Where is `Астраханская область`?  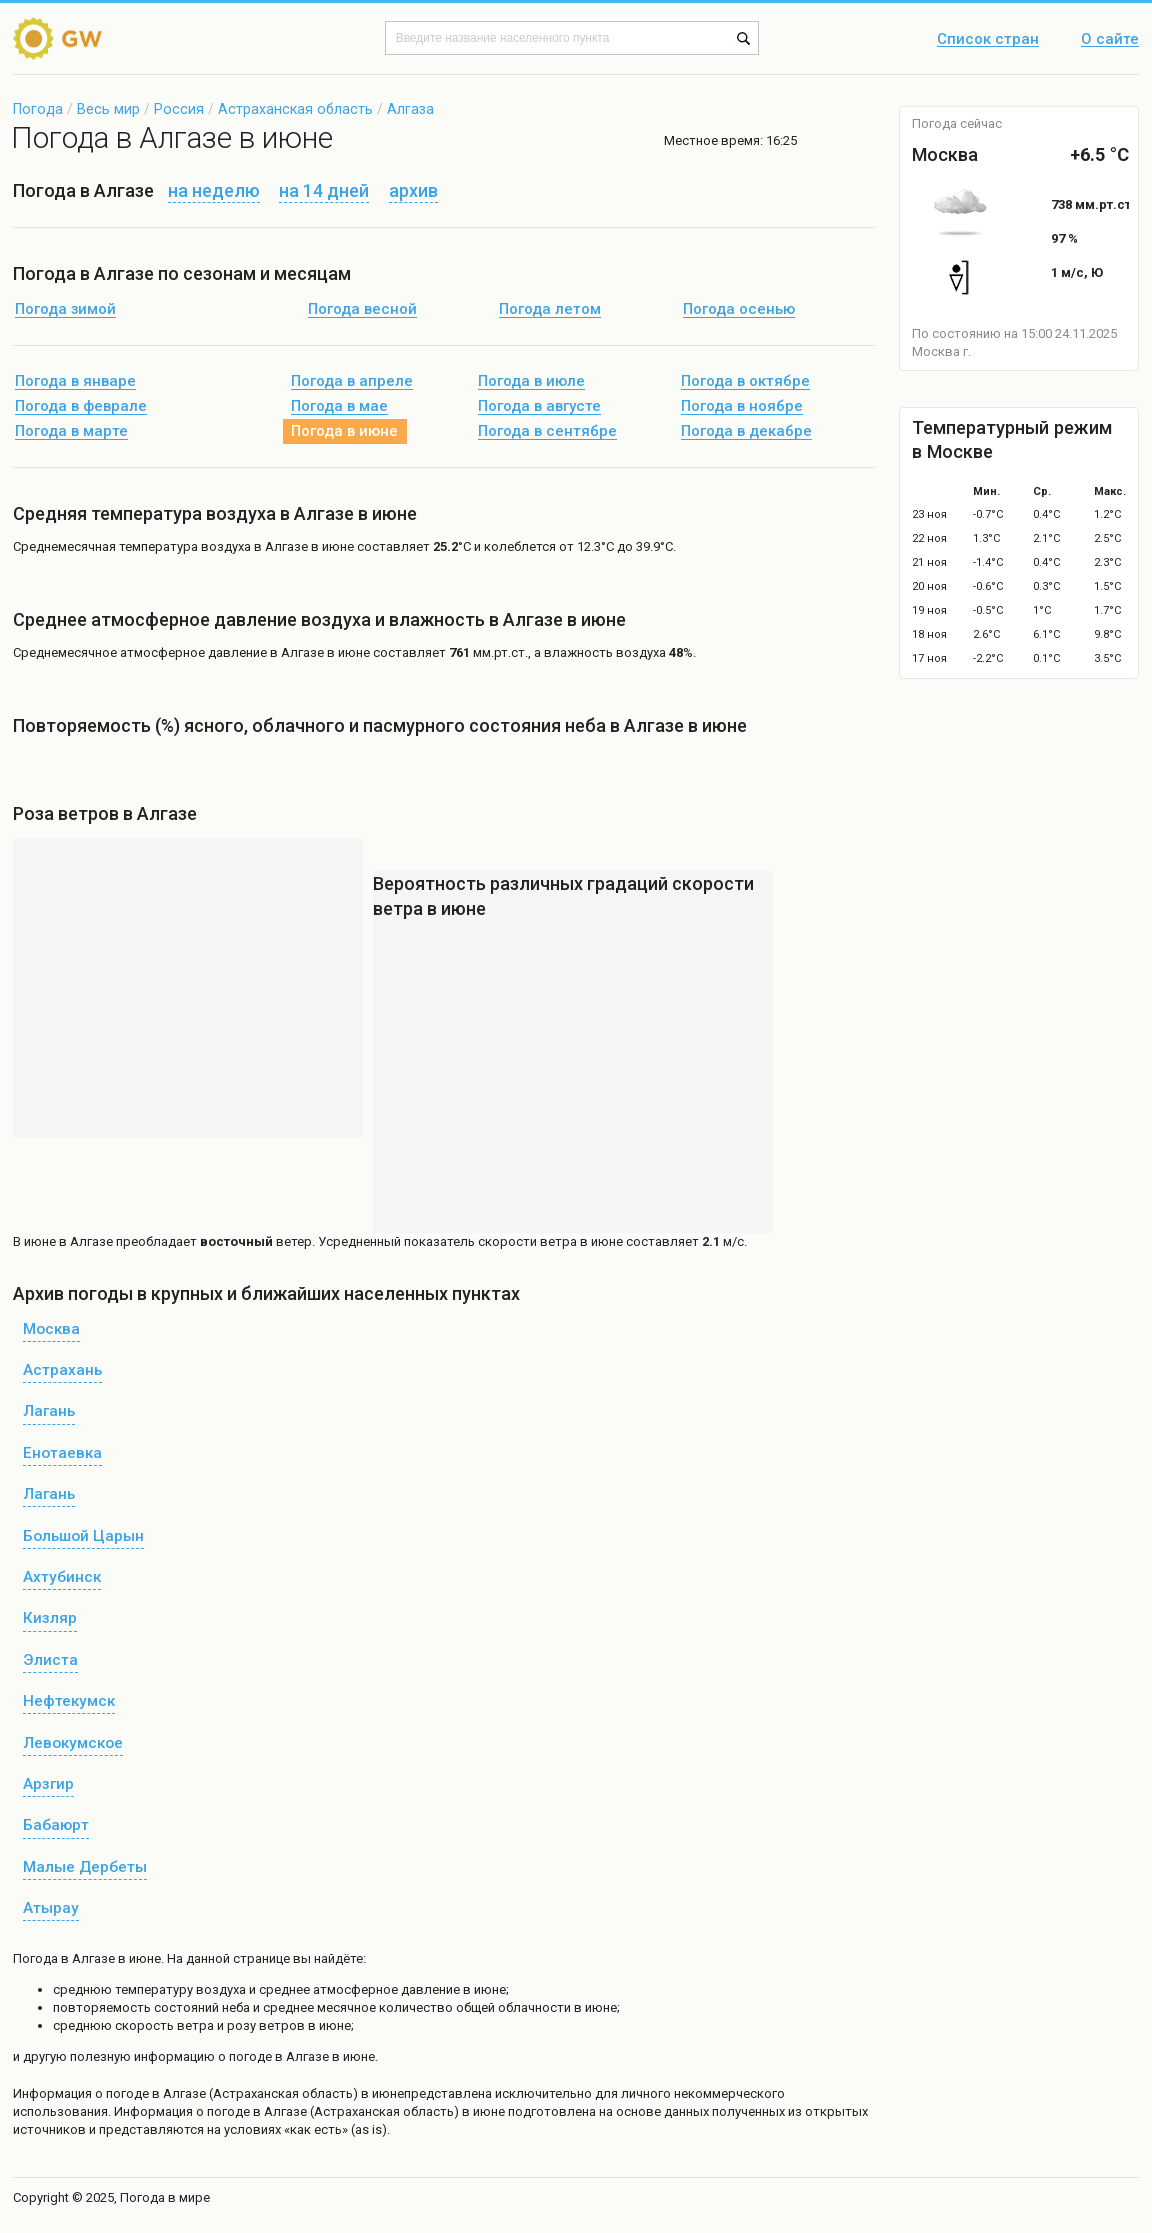
Астраханская область is located at coordinates (295, 109).